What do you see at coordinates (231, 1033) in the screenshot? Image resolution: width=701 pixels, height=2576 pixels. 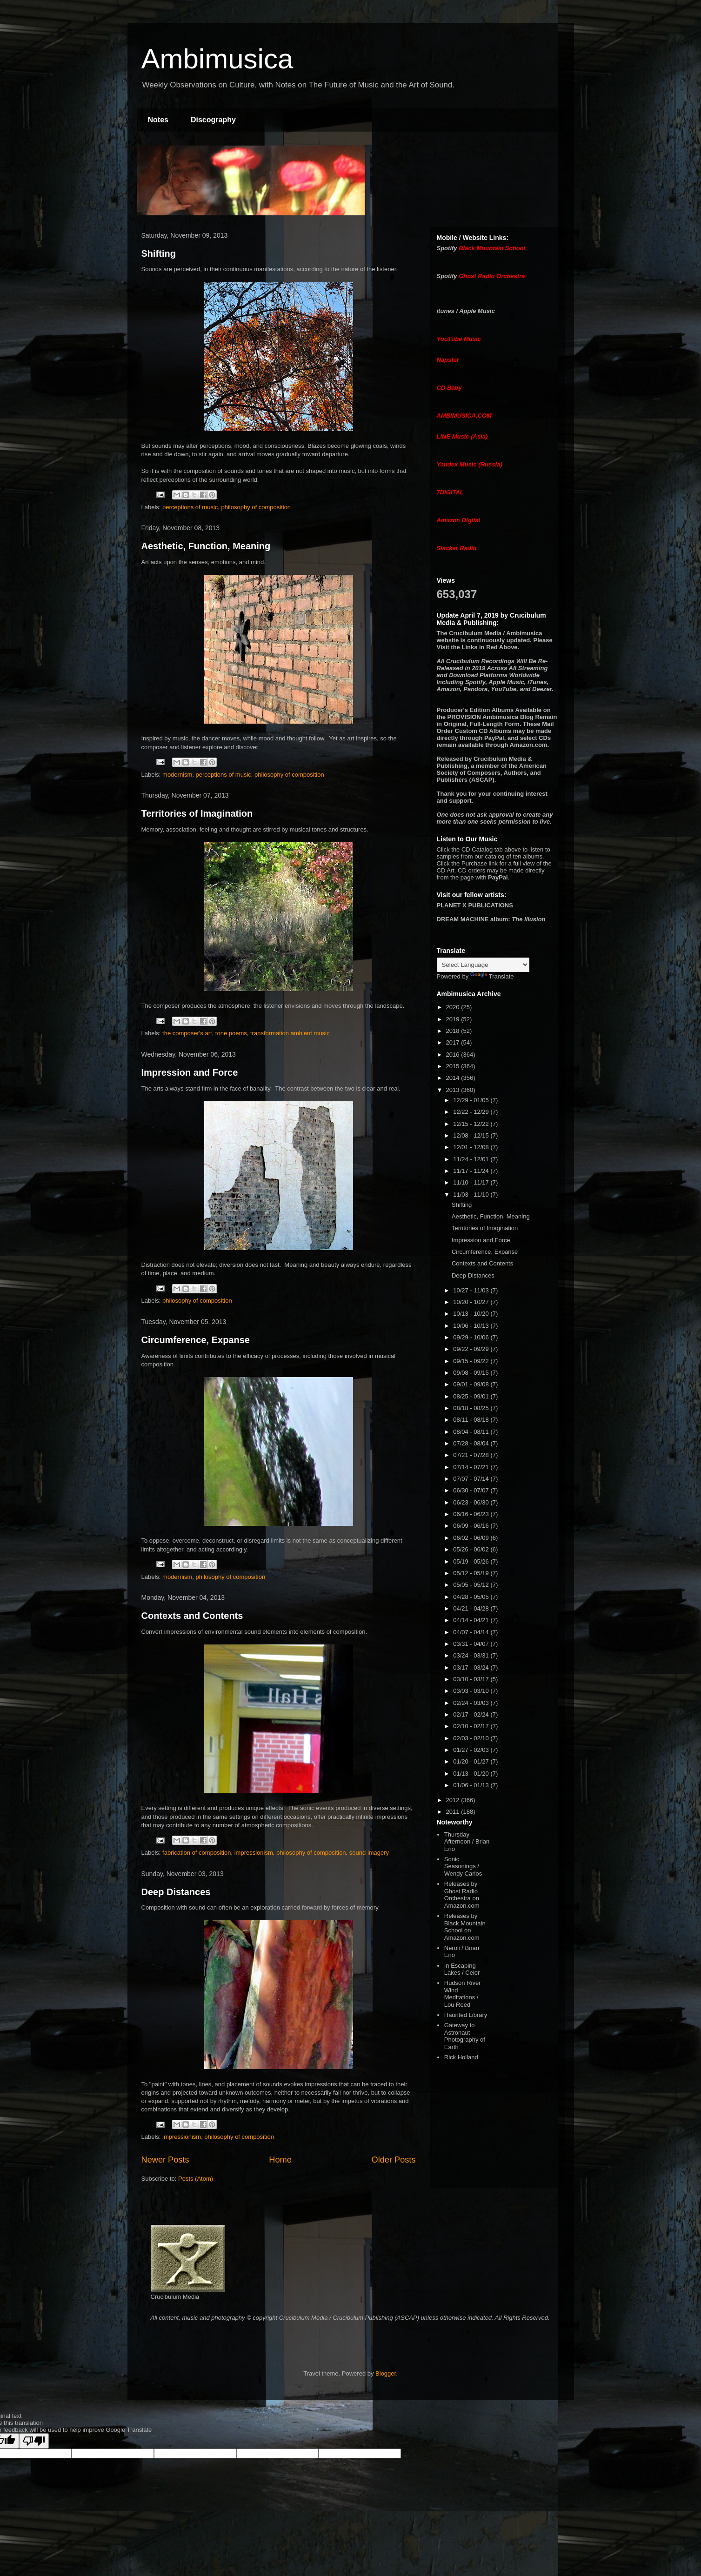 I see `tone poems` at bounding box center [231, 1033].